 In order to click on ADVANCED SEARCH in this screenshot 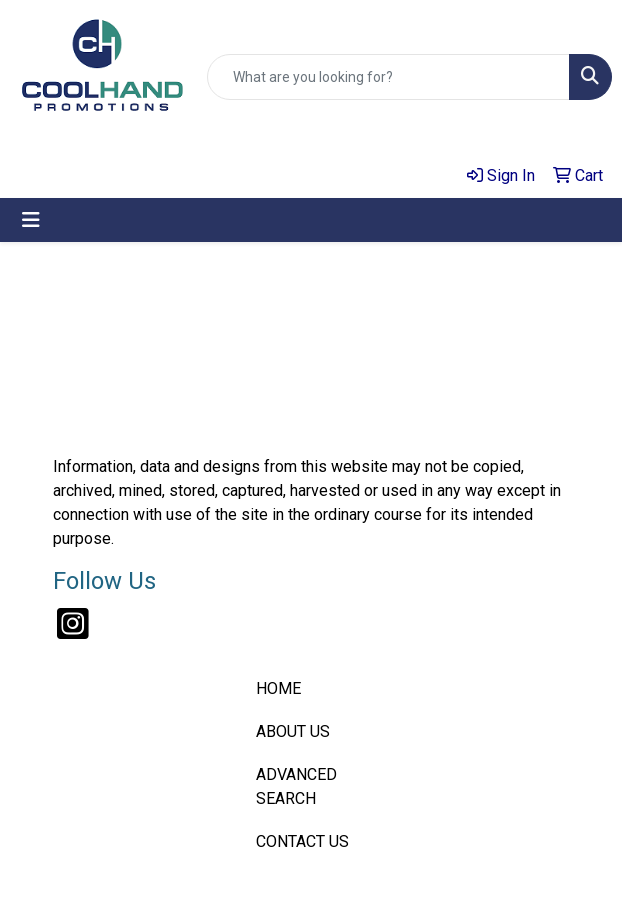, I will do `click(296, 786)`.